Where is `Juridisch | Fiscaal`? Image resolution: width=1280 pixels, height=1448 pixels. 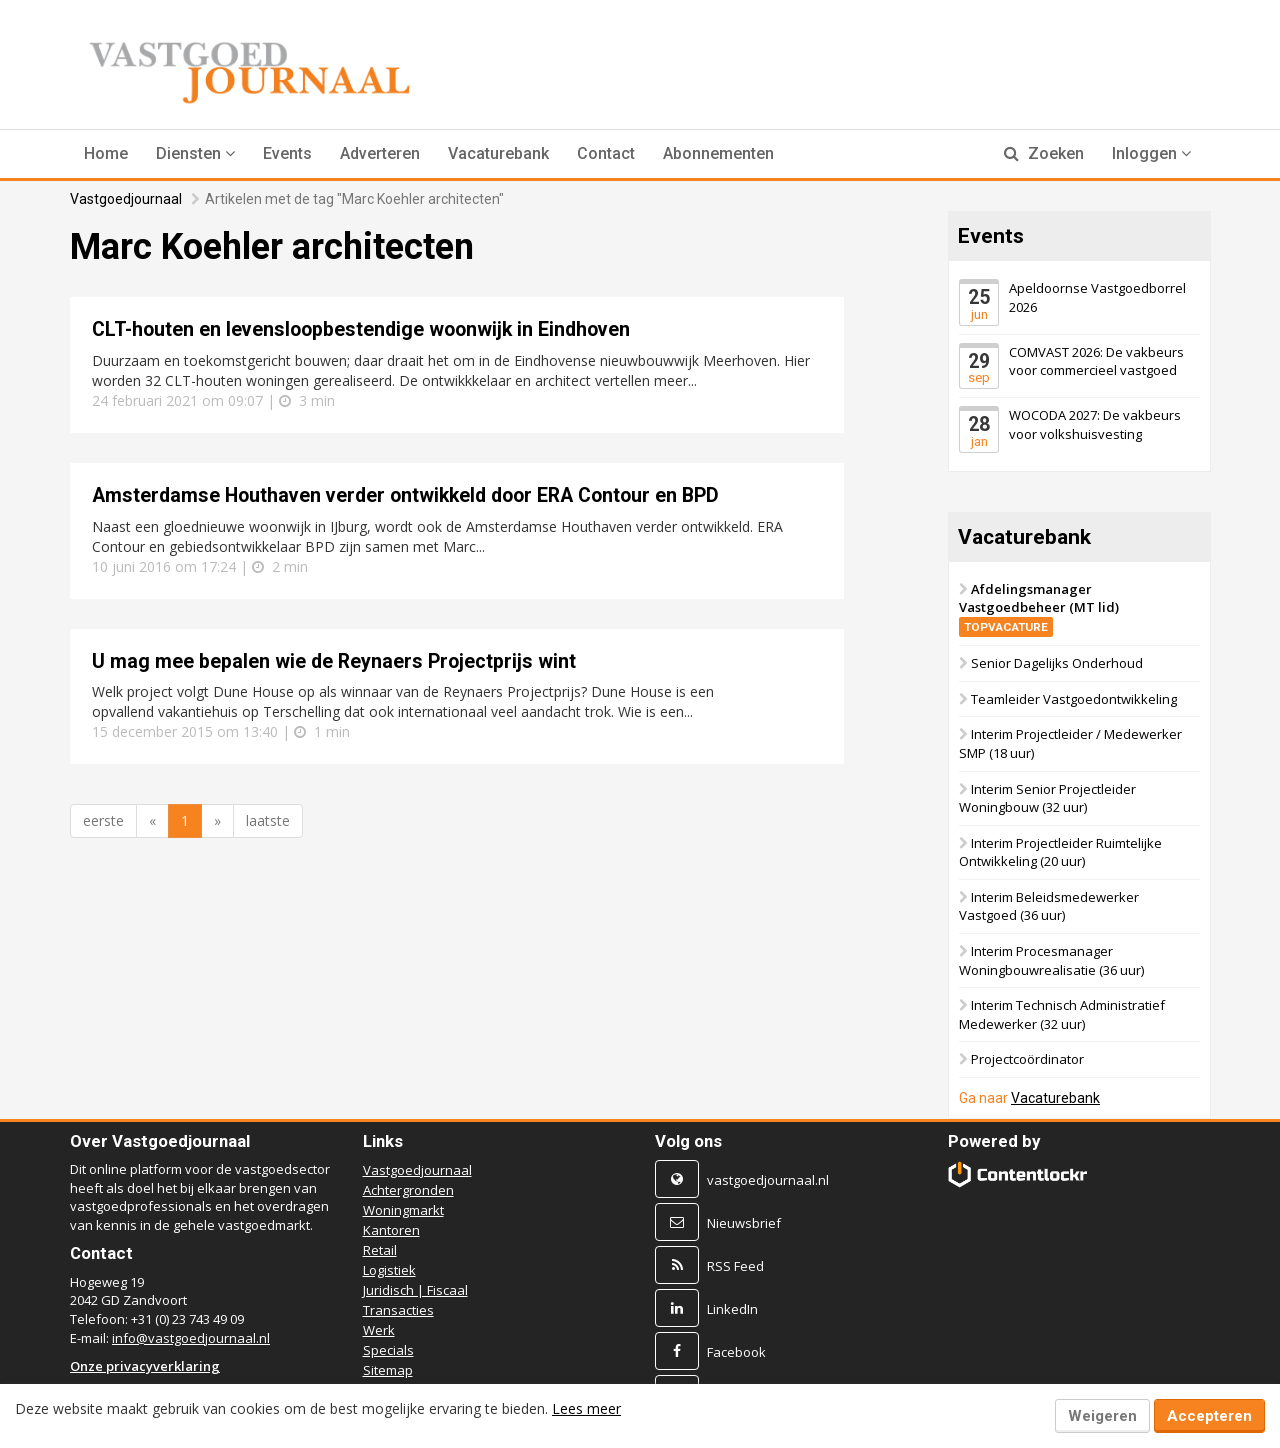 Juridisch | Fiscaal is located at coordinates (415, 1290).